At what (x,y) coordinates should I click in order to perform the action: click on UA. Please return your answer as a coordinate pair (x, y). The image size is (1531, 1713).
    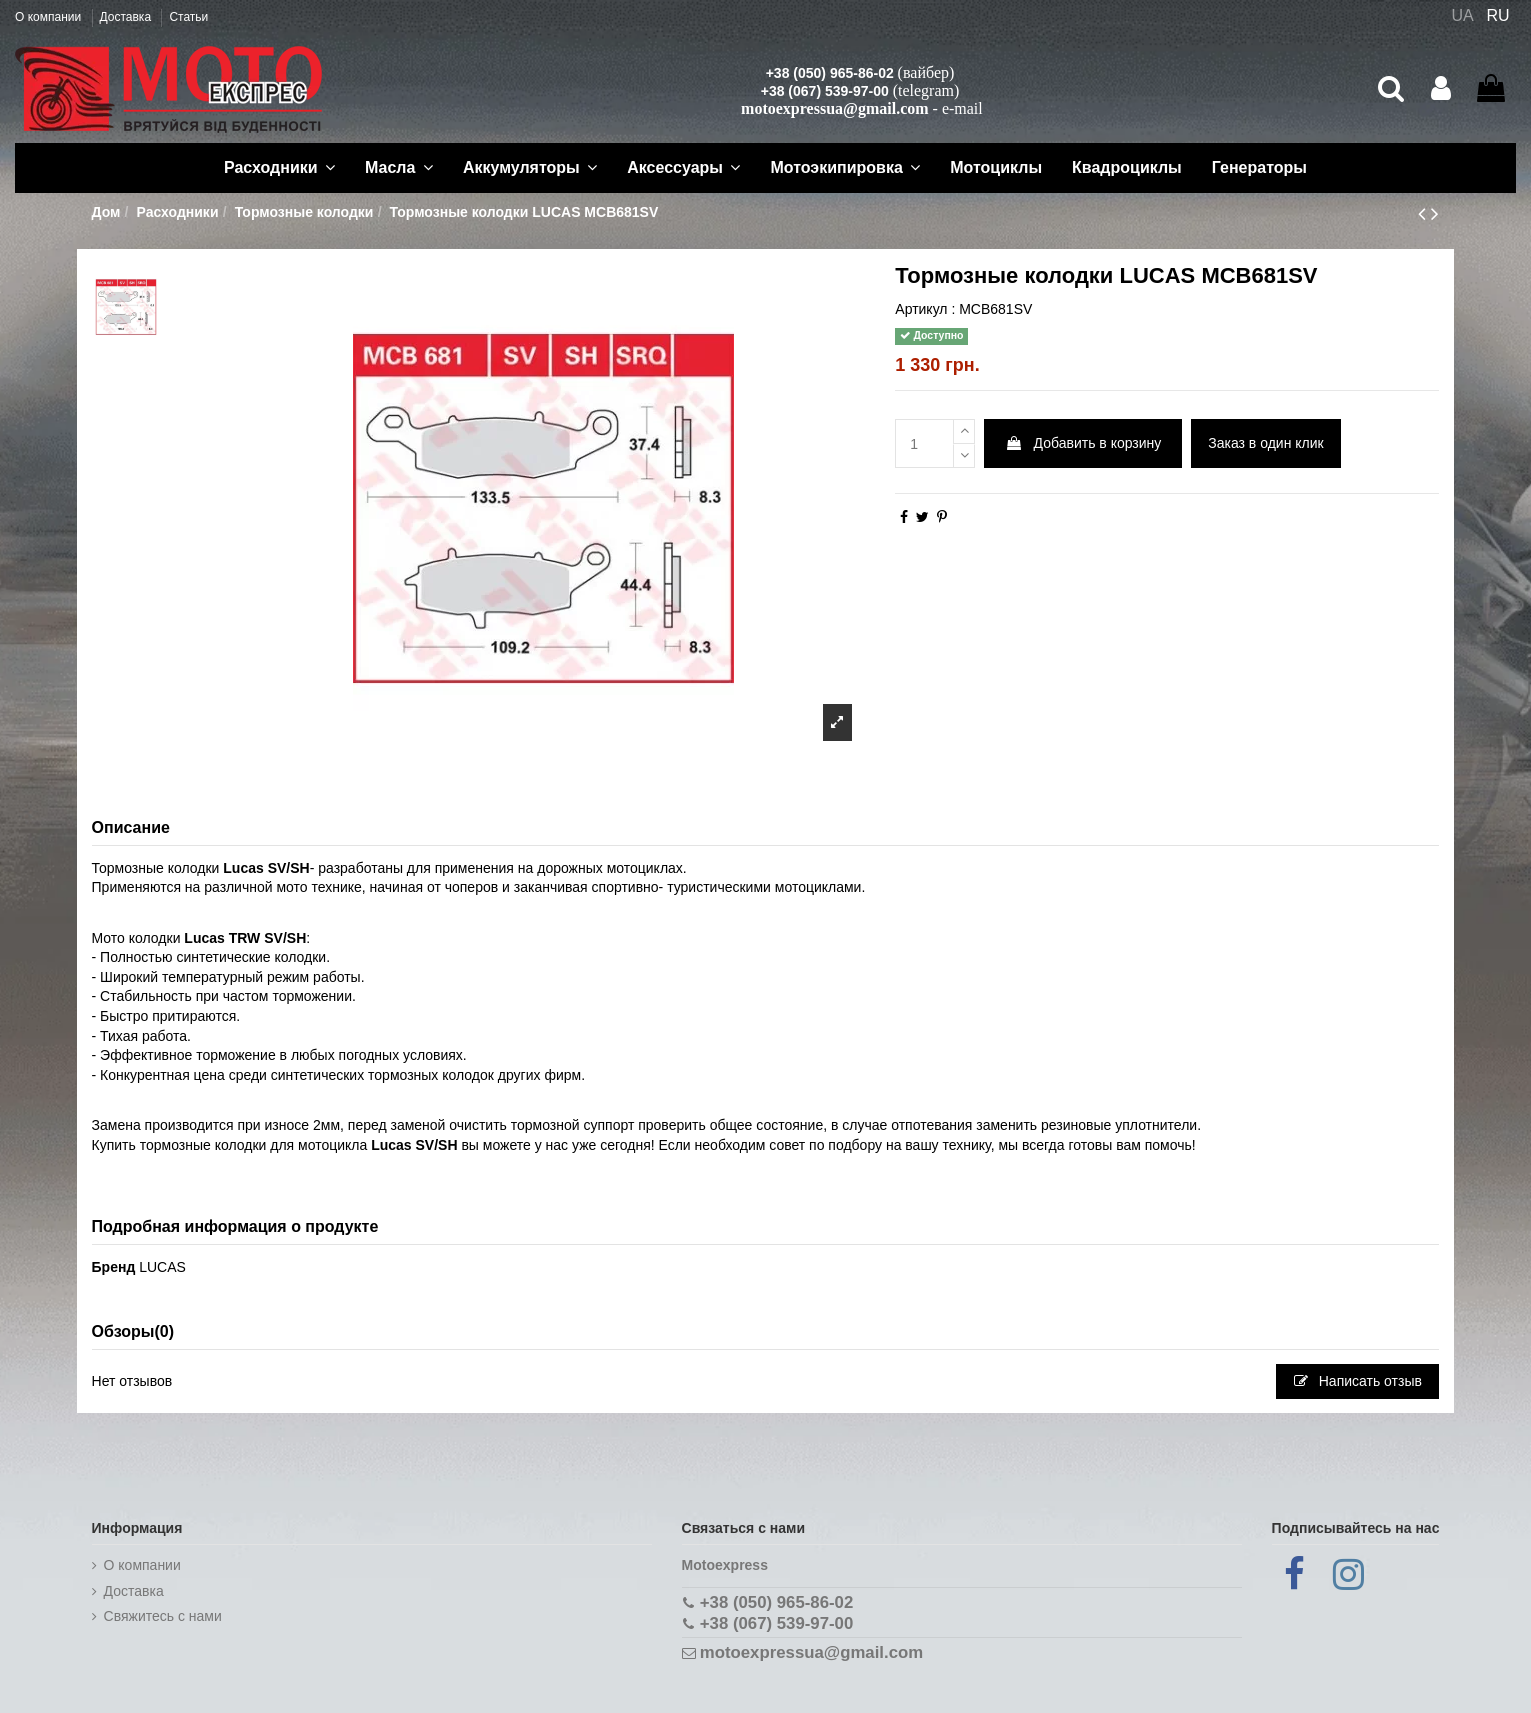
    Looking at the image, I should click on (1462, 15).